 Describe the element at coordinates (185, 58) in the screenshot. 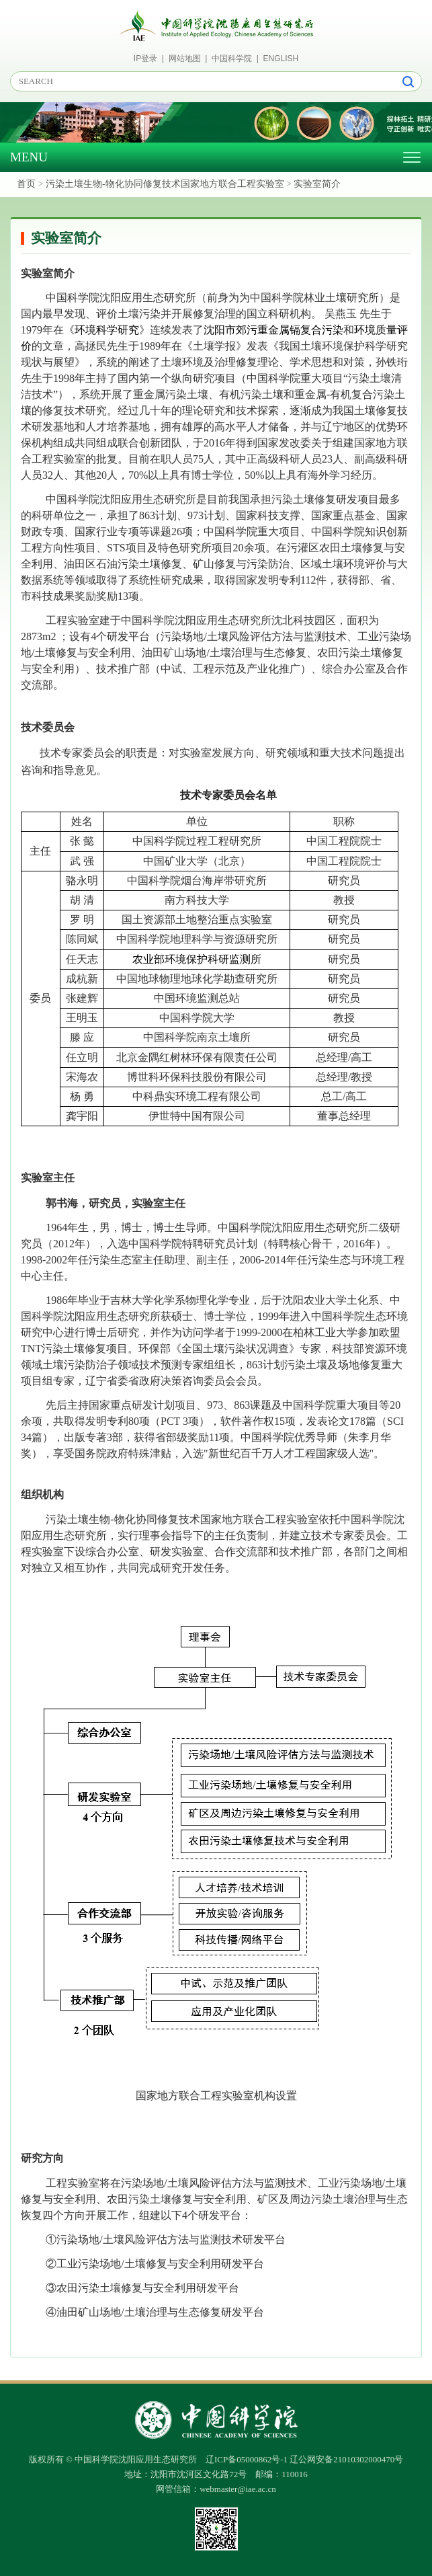

I see `网站地图` at that location.